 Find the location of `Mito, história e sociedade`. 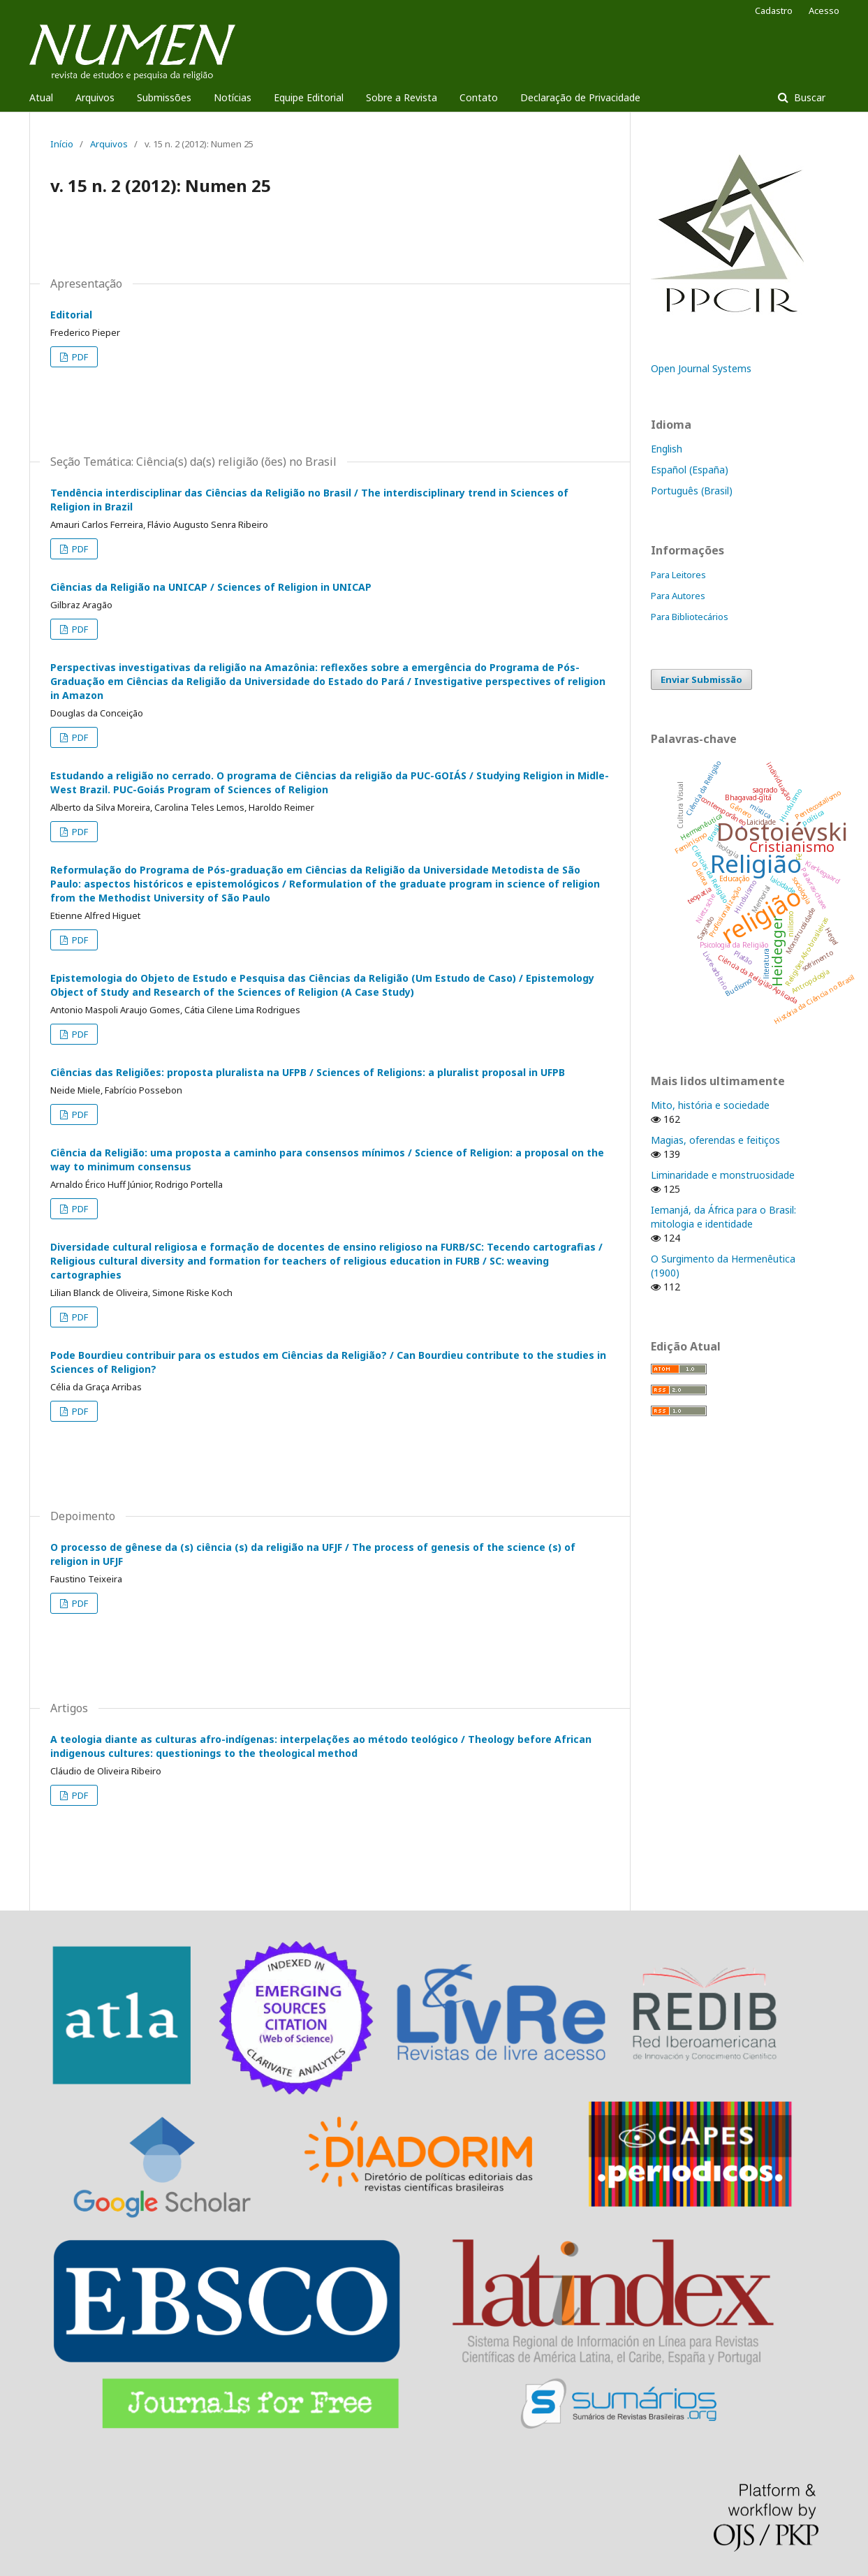

Mito, história e sociedade is located at coordinates (710, 1105).